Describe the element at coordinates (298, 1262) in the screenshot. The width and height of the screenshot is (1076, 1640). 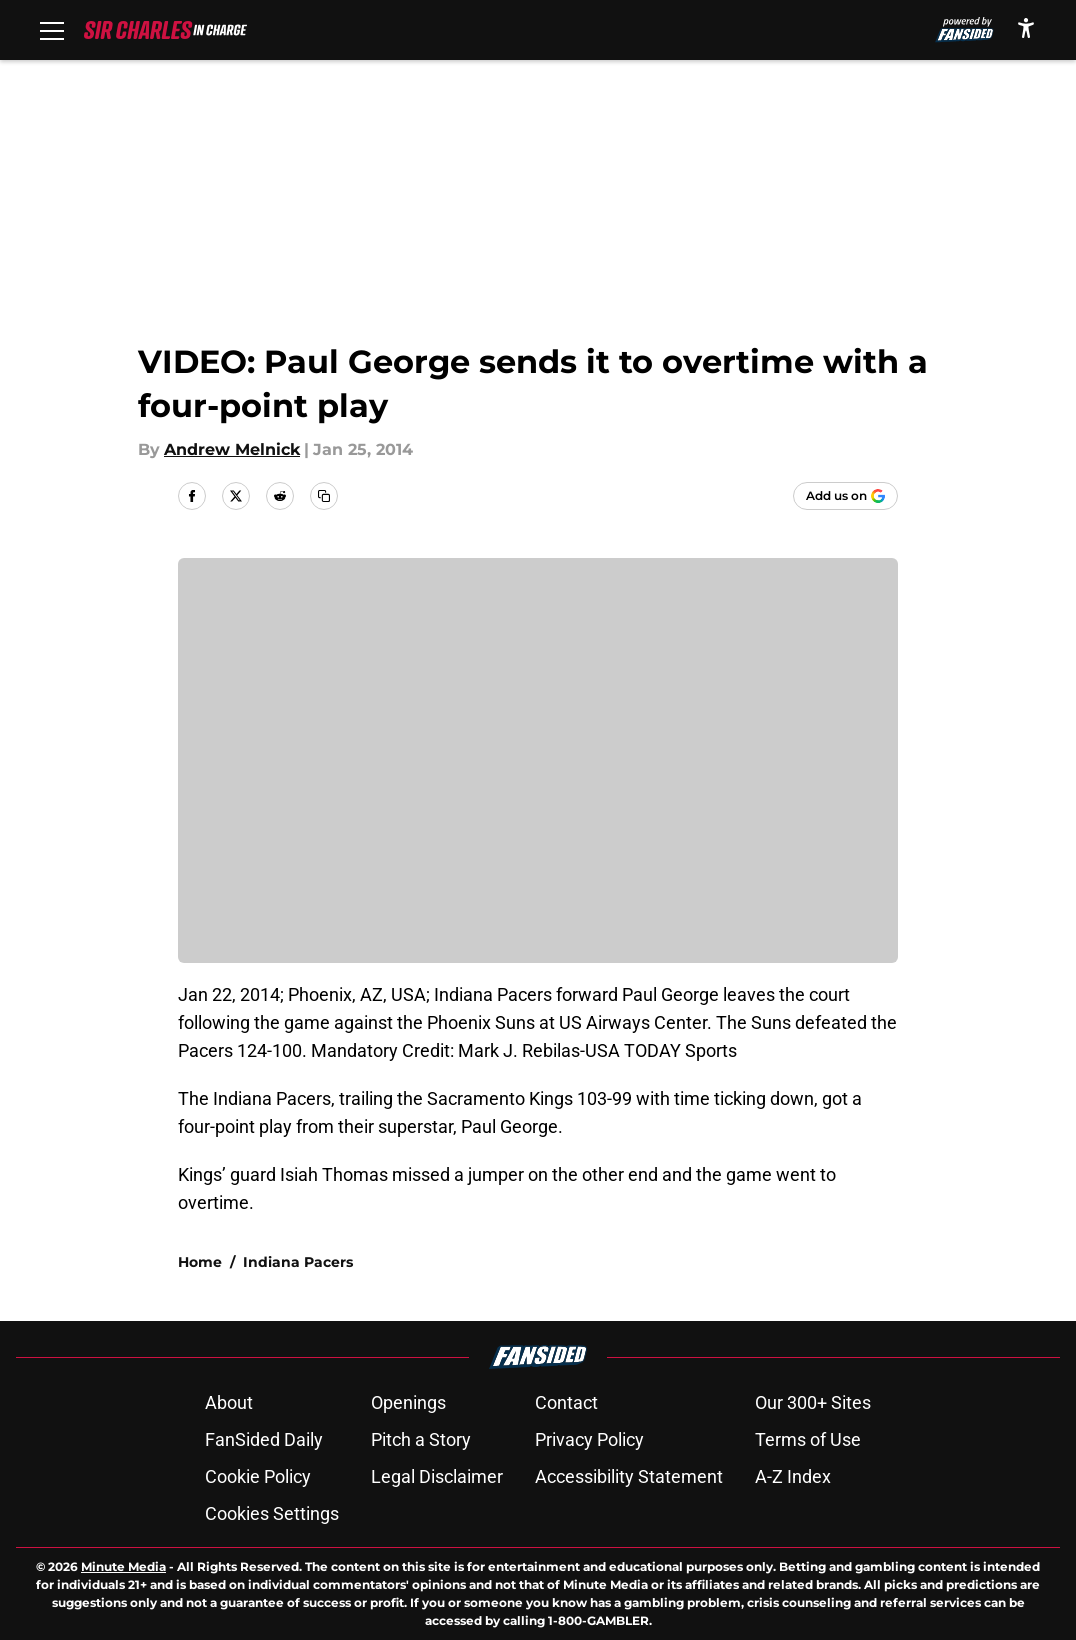
I see `Indiana Pacers` at that location.